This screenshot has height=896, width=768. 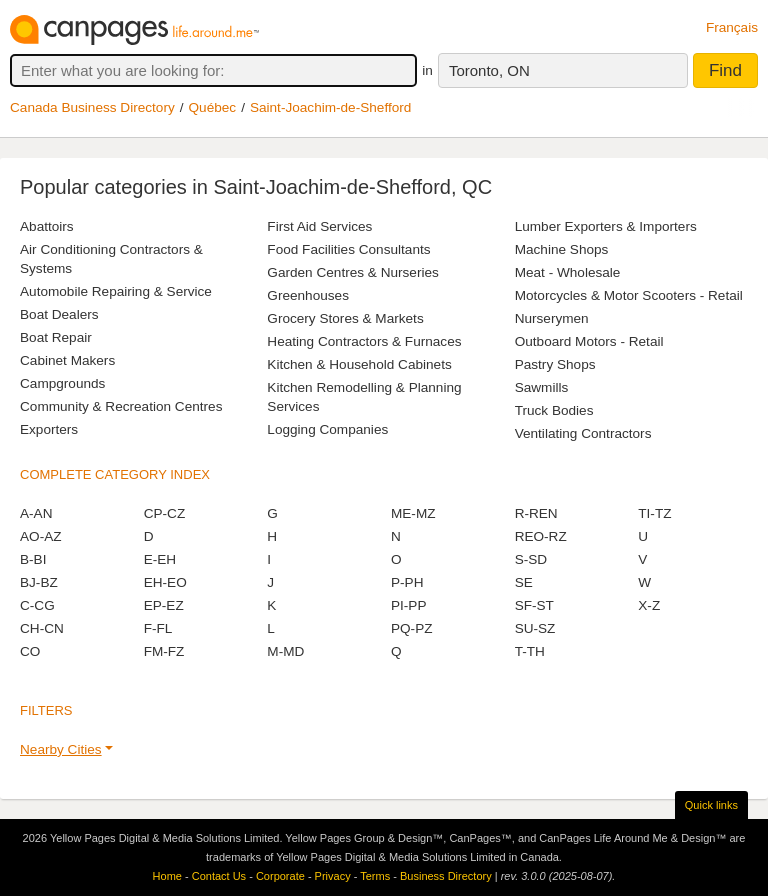 What do you see at coordinates (158, 628) in the screenshot?
I see `F-FL` at bounding box center [158, 628].